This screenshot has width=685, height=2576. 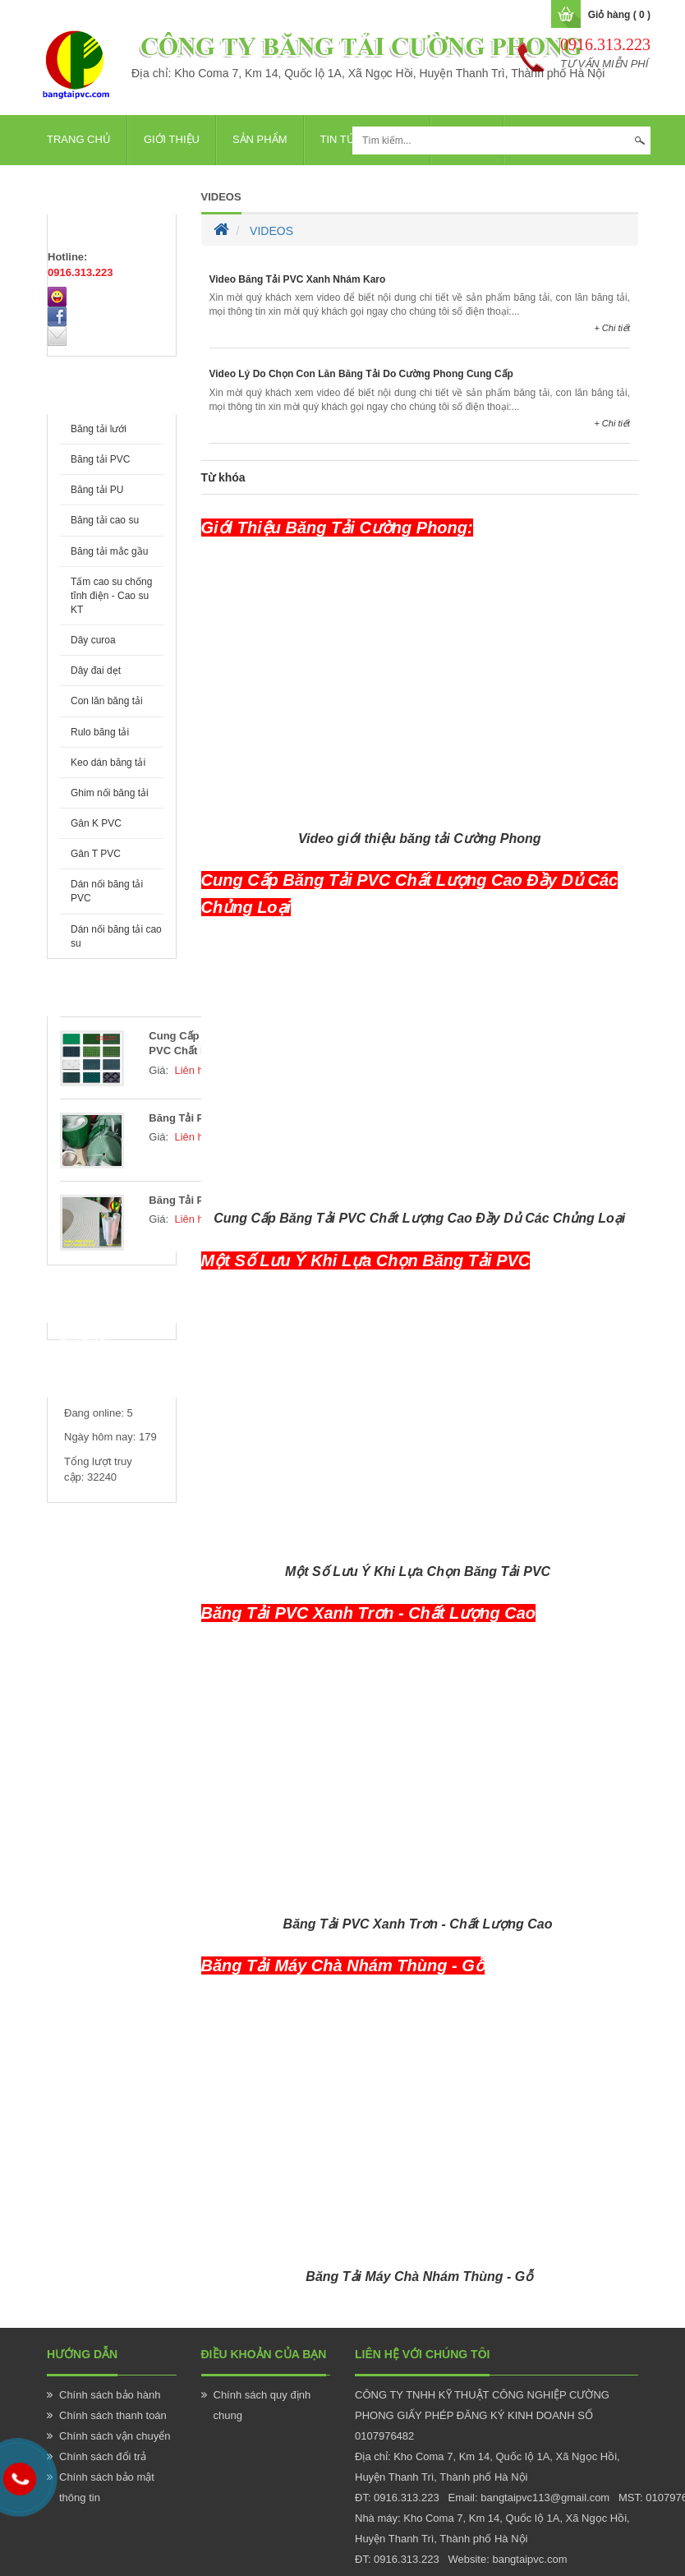 What do you see at coordinates (96, 853) in the screenshot?
I see `Gân T PVC` at bounding box center [96, 853].